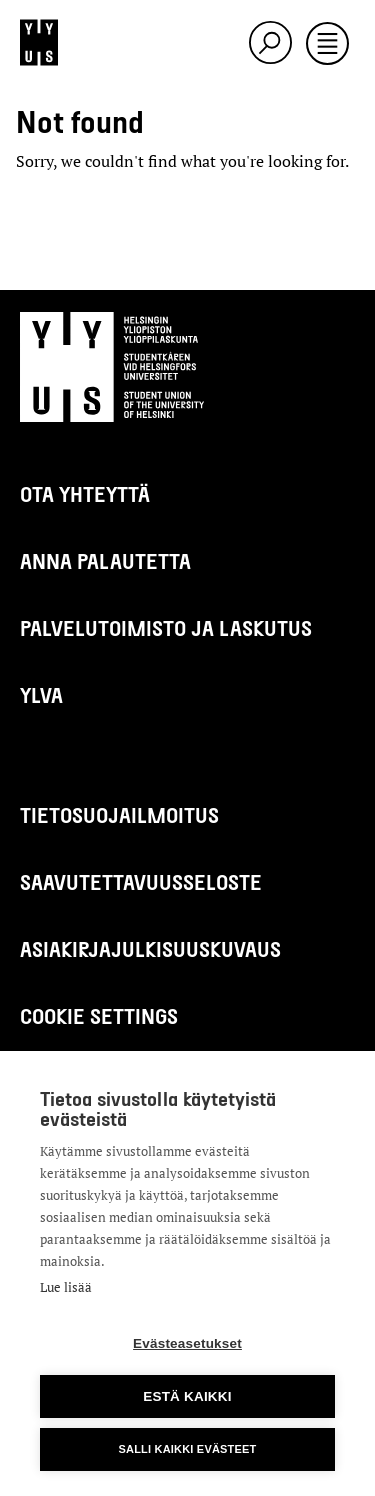 This screenshot has width=375, height=1496. What do you see at coordinates (85, 493) in the screenshot?
I see `Ota yhteyttä` at bounding box center [85, 493].